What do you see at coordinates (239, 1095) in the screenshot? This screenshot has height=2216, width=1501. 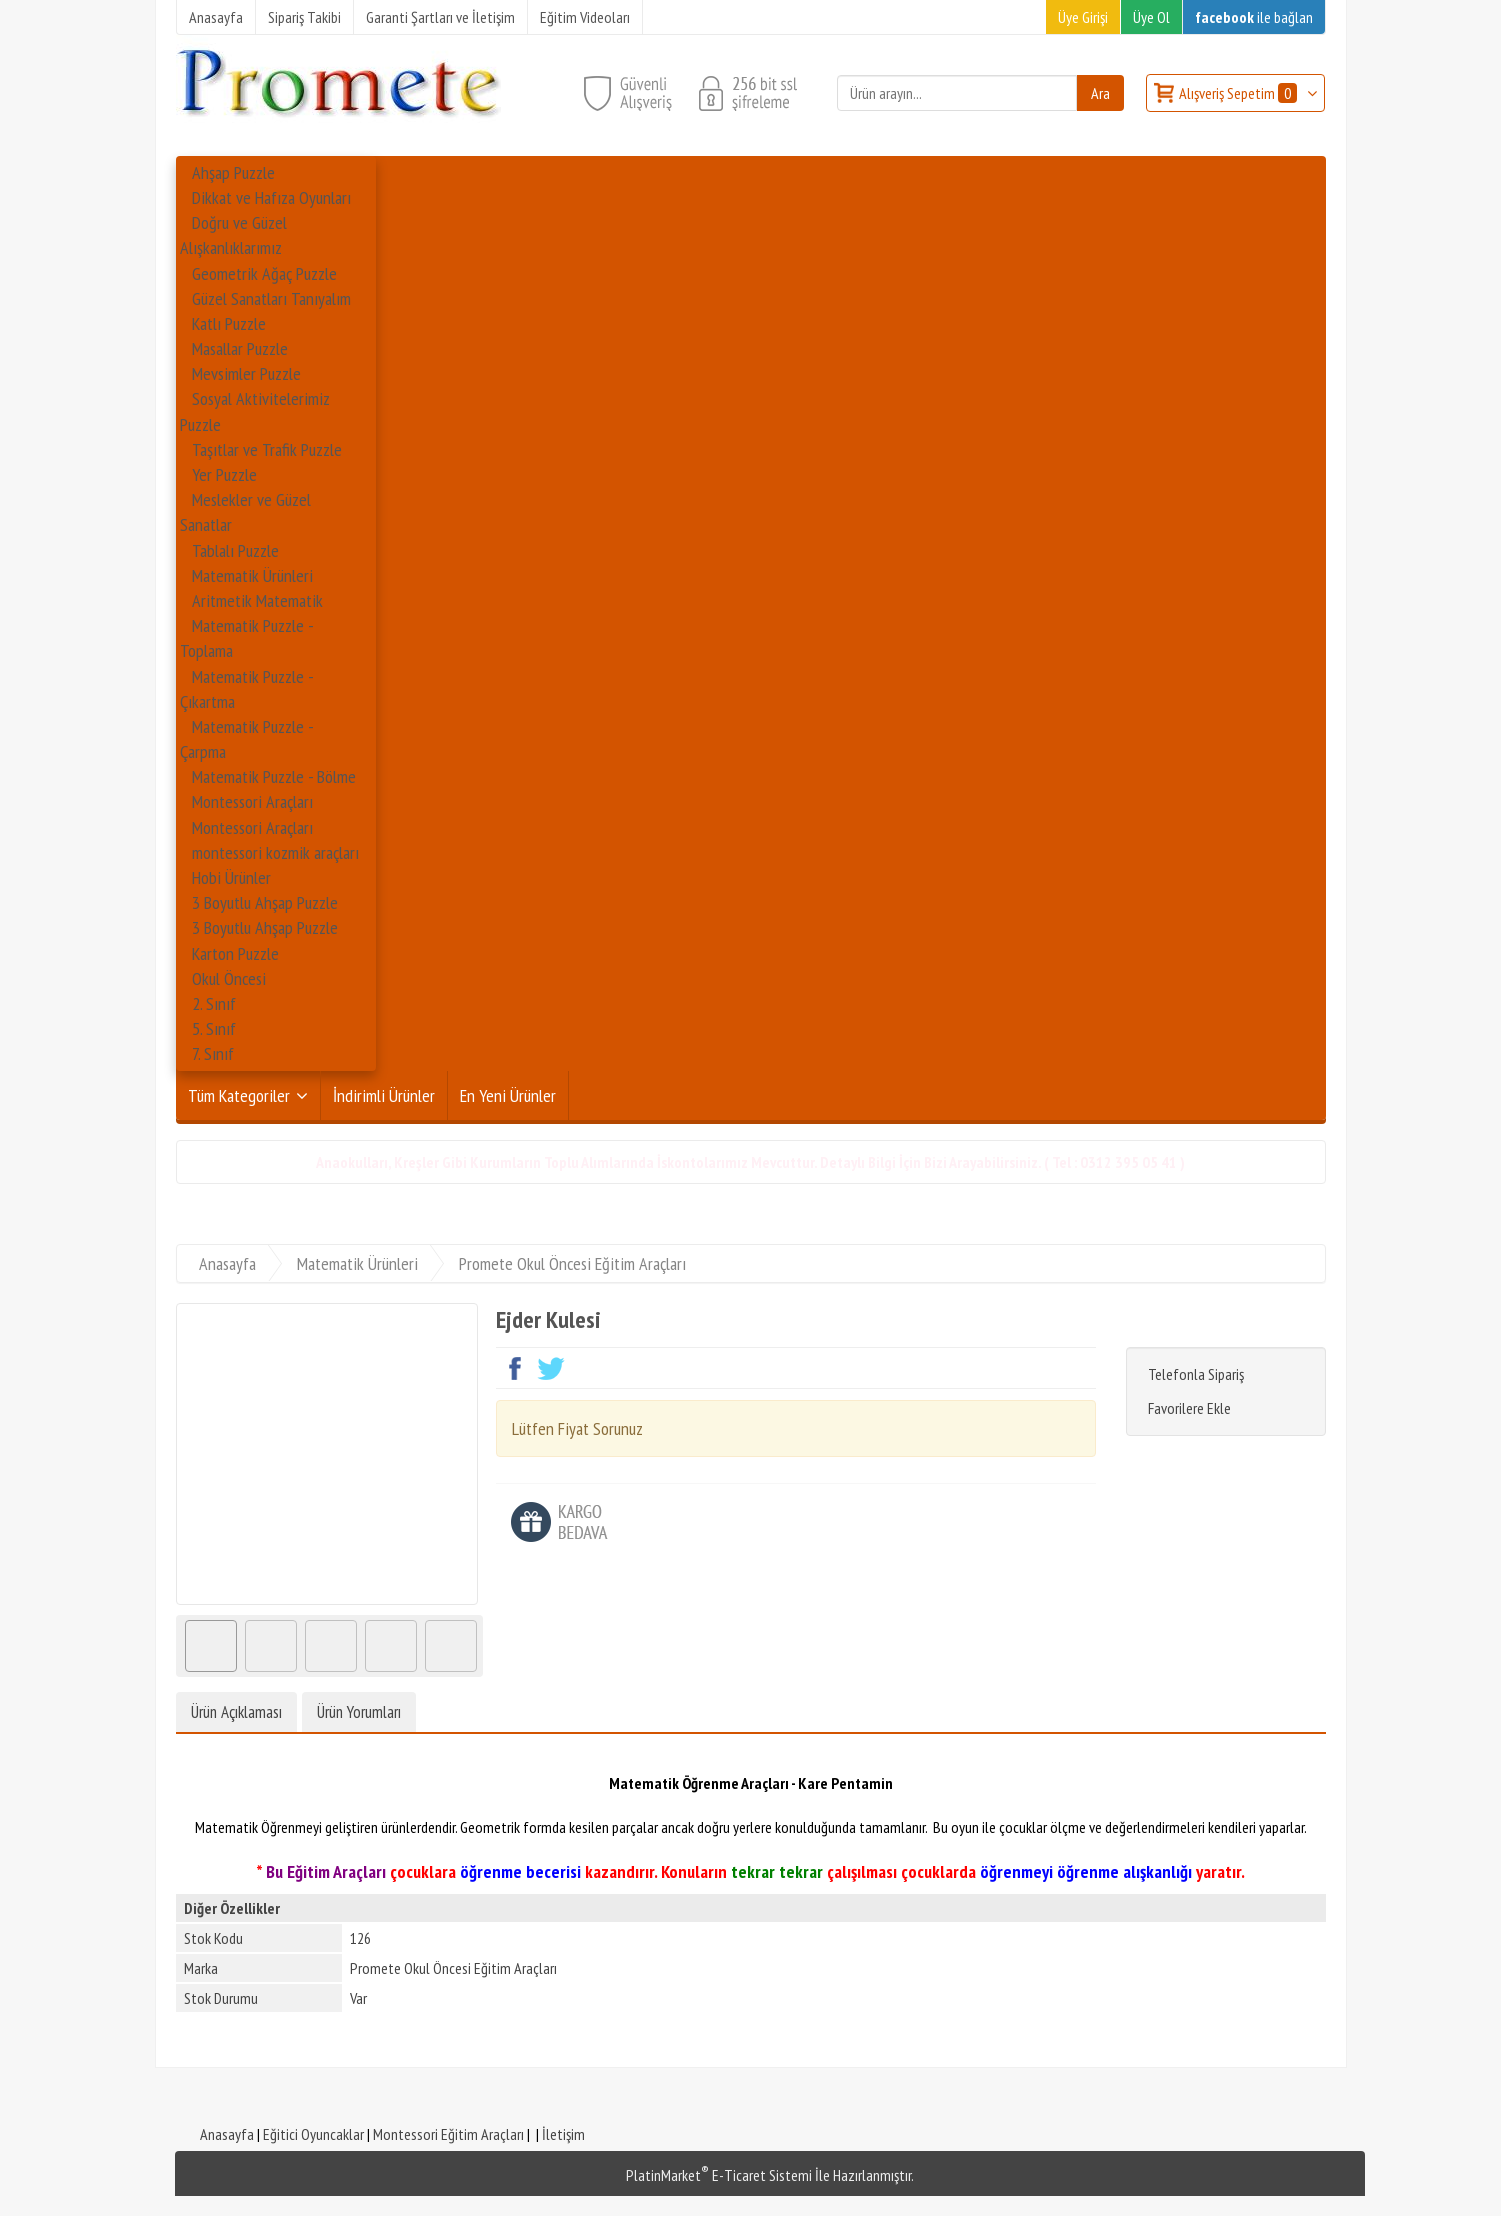 I see `Tüm Kategoriler` at bounding box center [239, 1095].